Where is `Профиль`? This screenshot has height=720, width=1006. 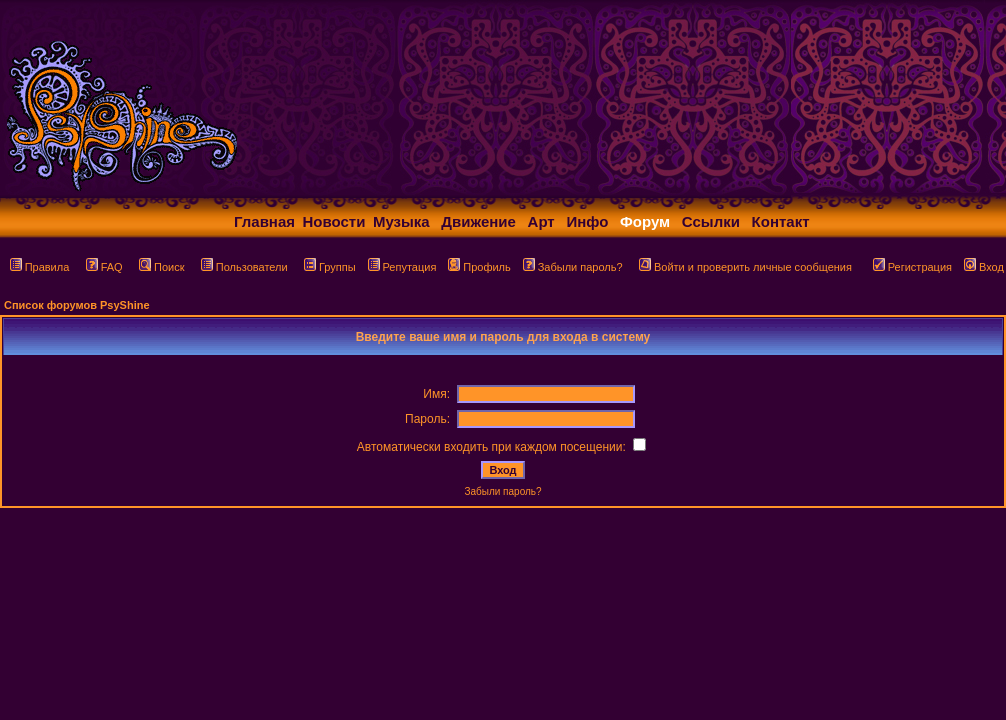 Профиль is located at coordinates (479, 267).